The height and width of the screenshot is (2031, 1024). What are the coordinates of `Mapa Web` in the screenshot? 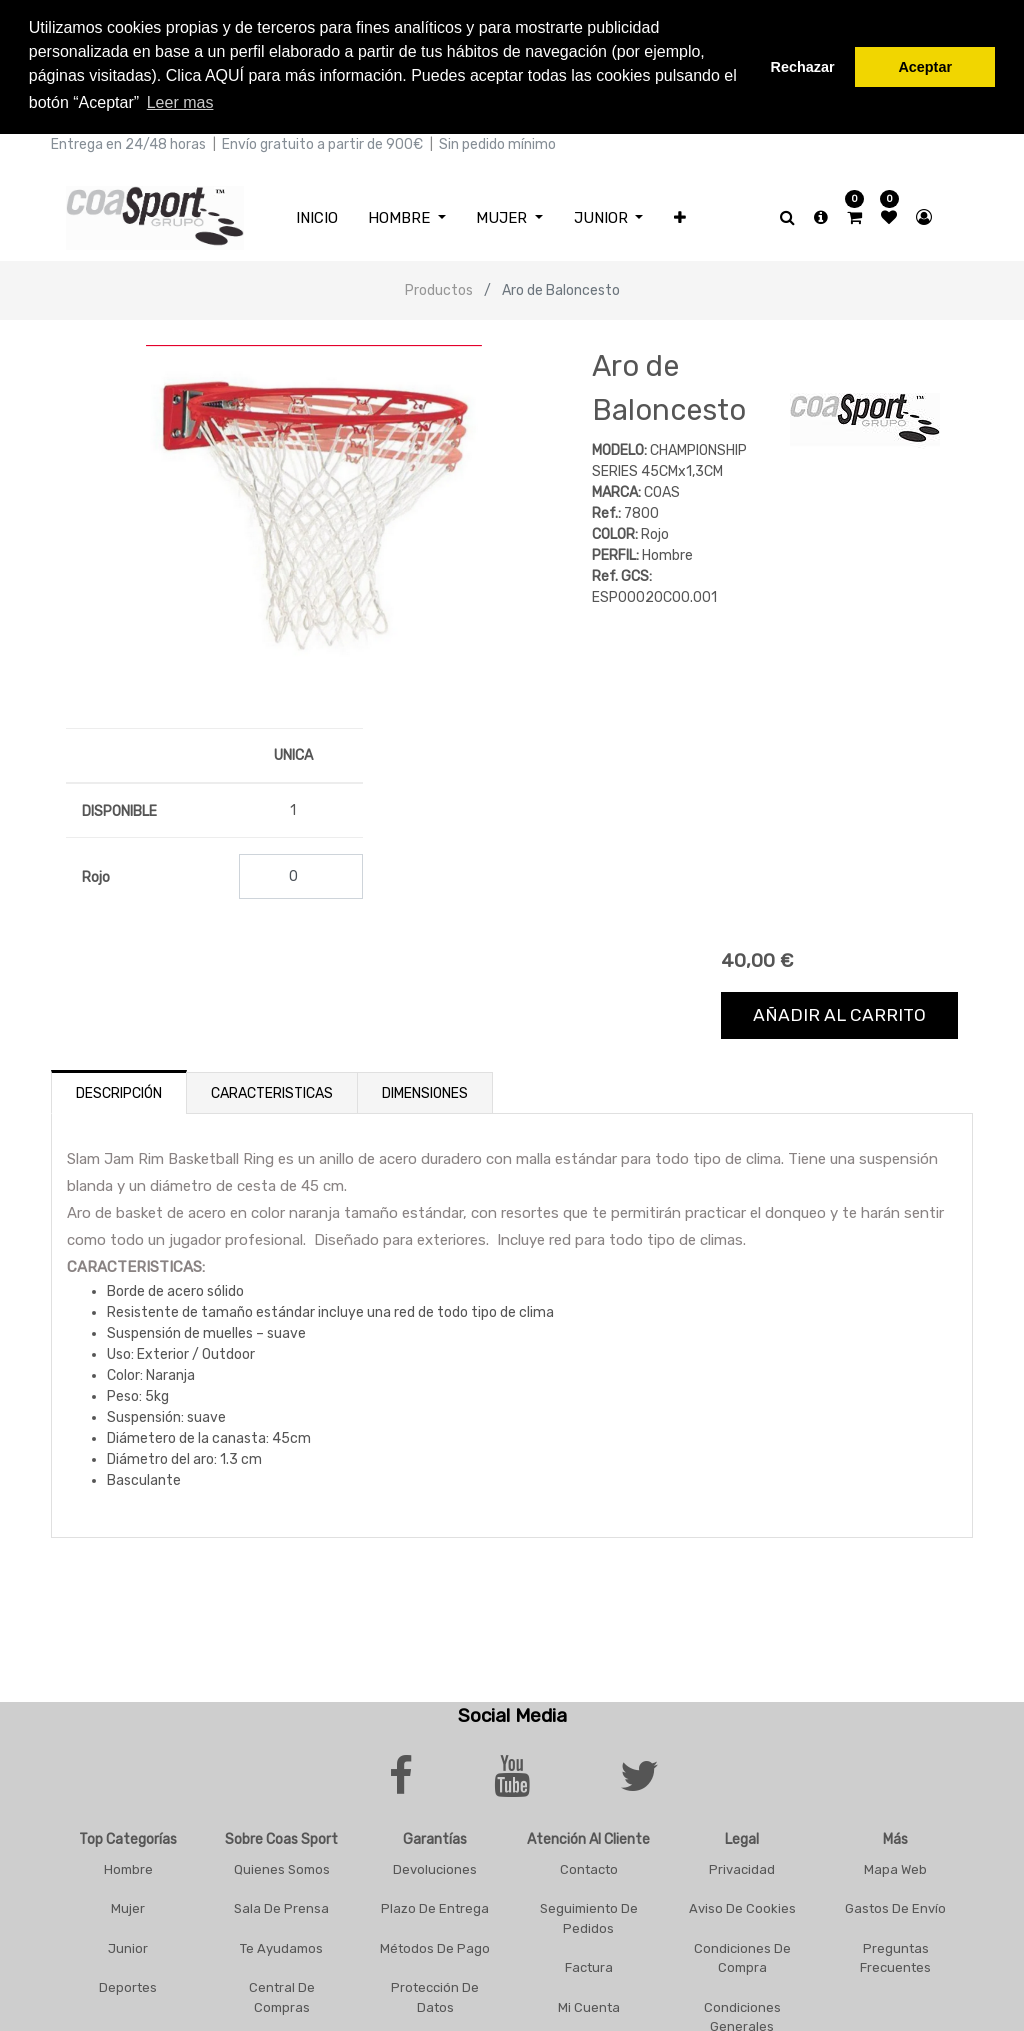 It's located at (895, 1865).